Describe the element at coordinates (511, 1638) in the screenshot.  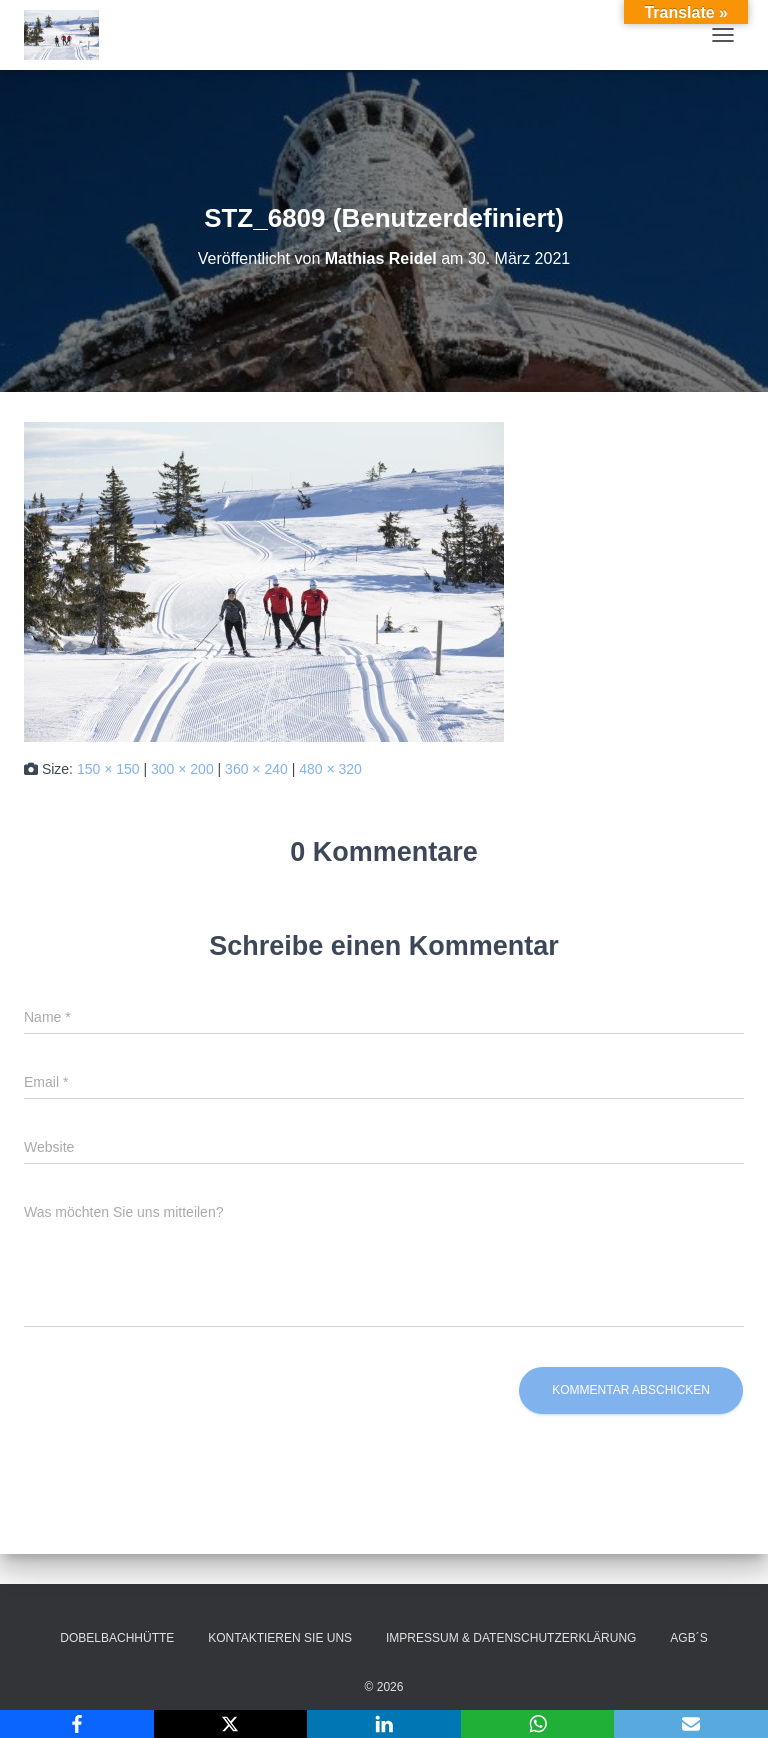
I see `Impressum & Datenschutzerklärung` at that location.